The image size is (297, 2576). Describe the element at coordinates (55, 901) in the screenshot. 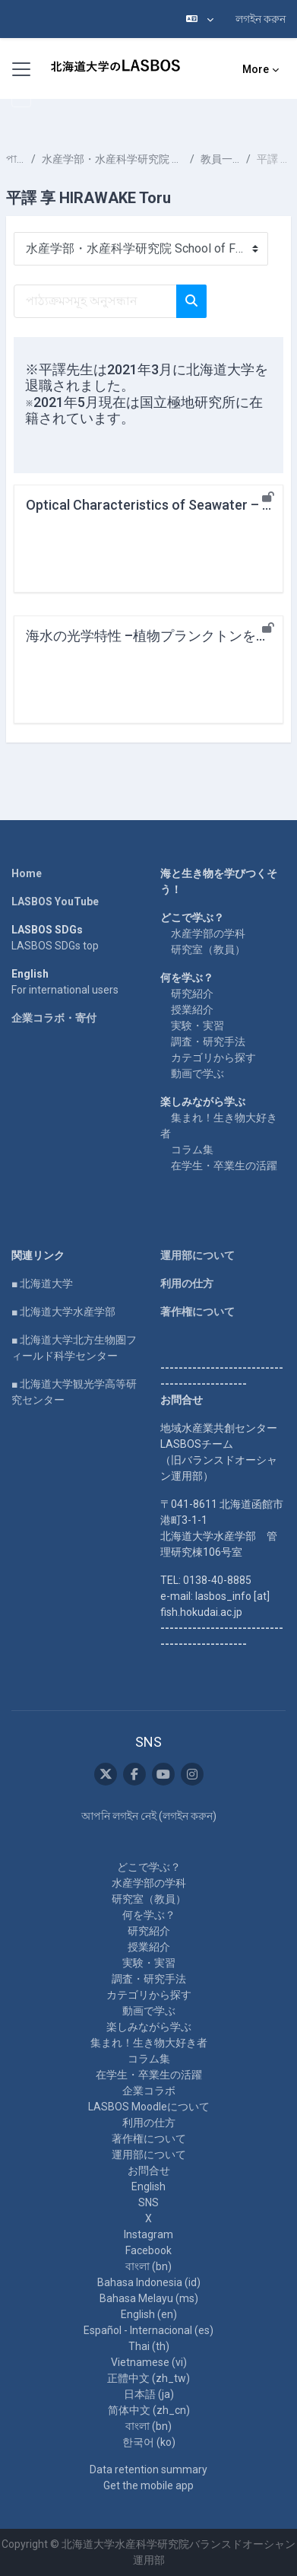

I see `LASBOS YouTube` at that location.